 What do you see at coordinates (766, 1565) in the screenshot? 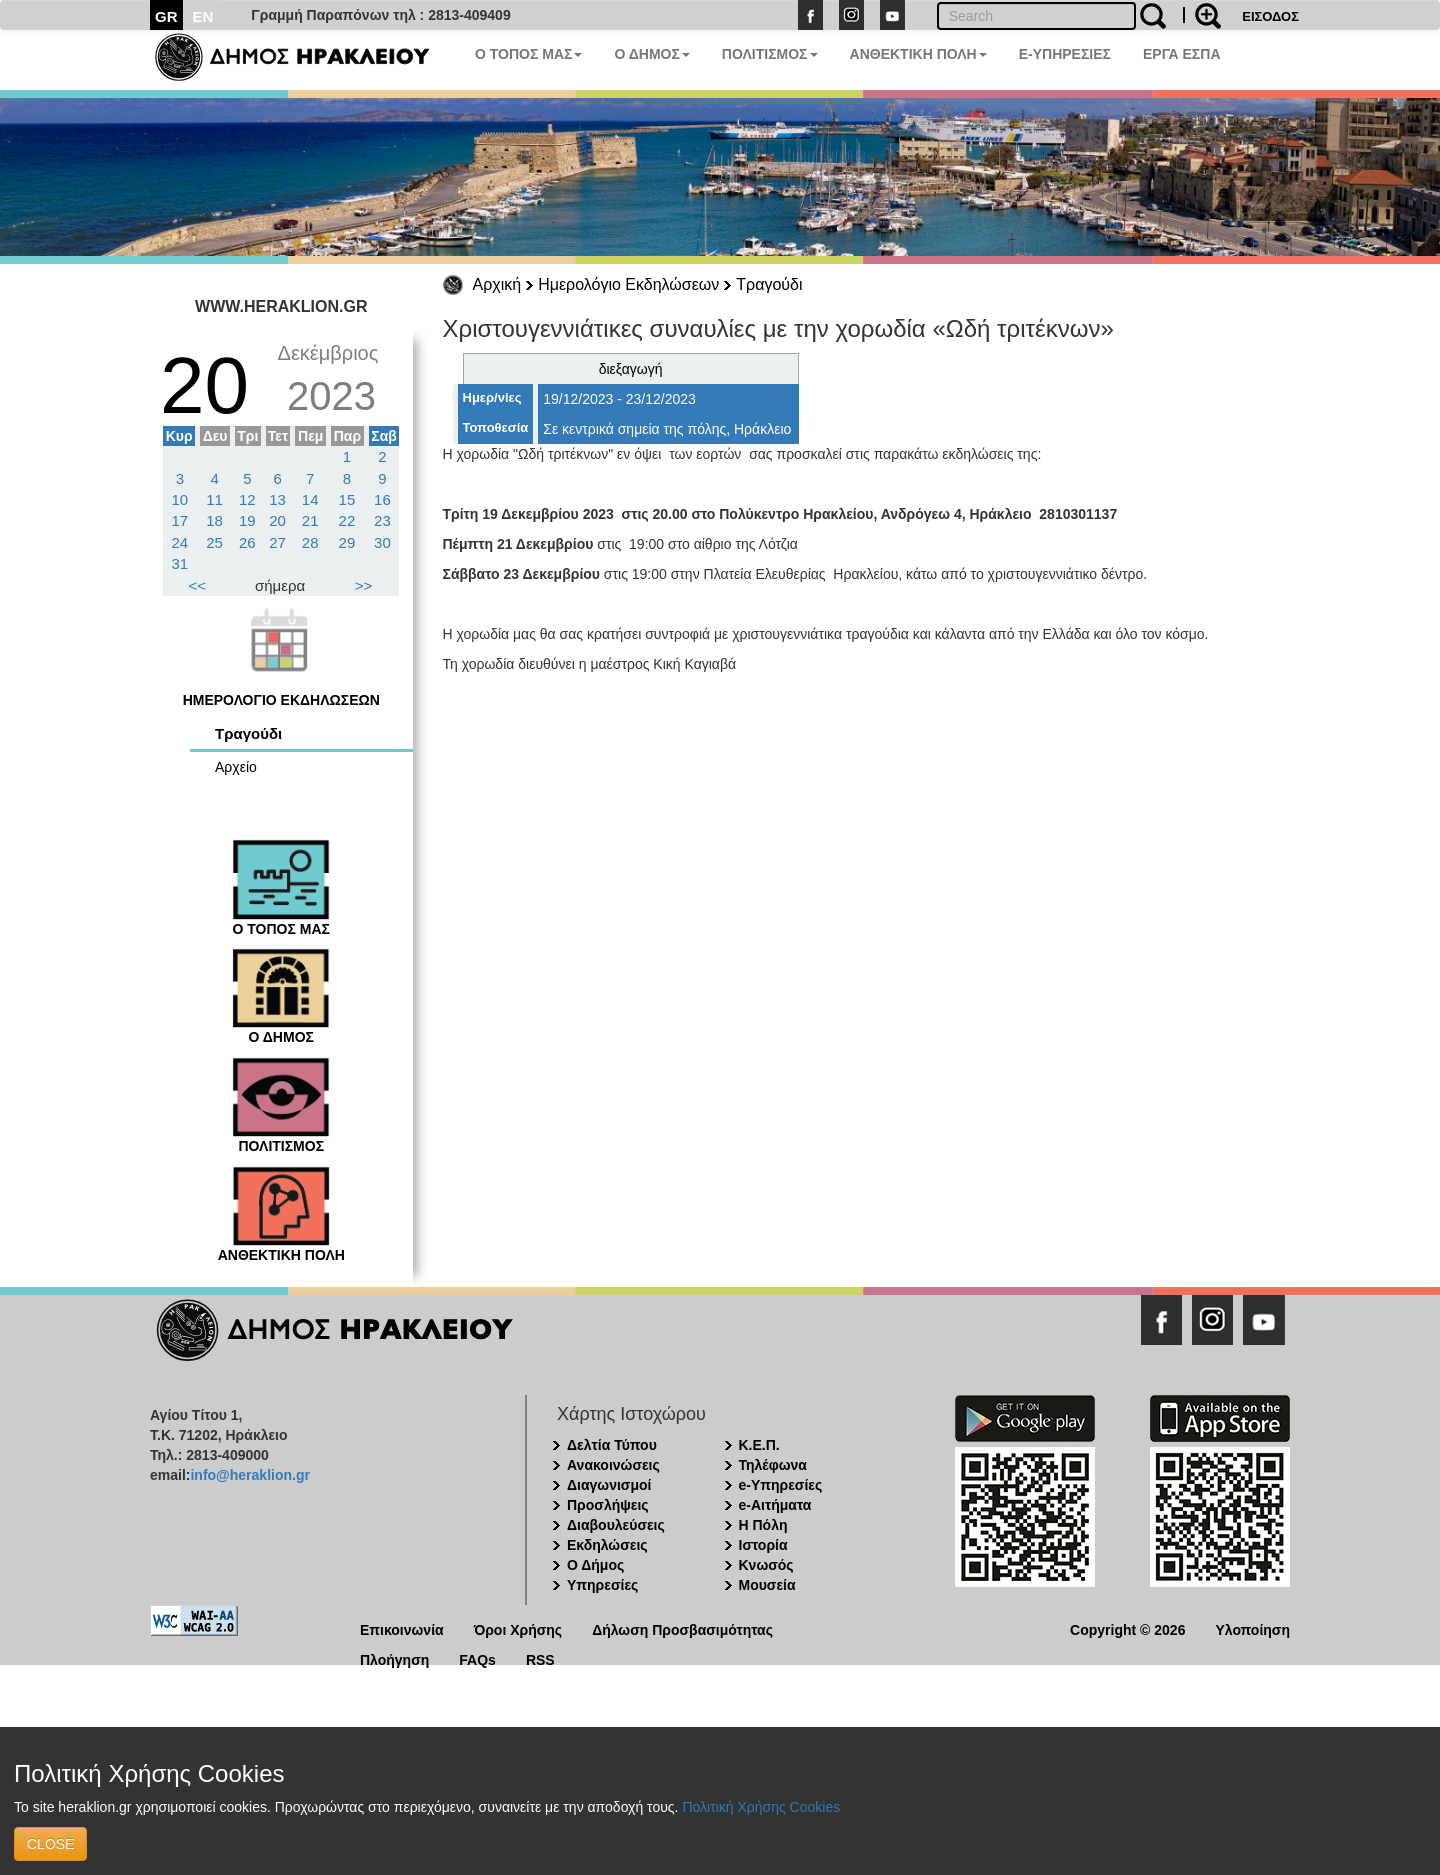
I see `Κνωσός` at bounding box center [766, 1565].